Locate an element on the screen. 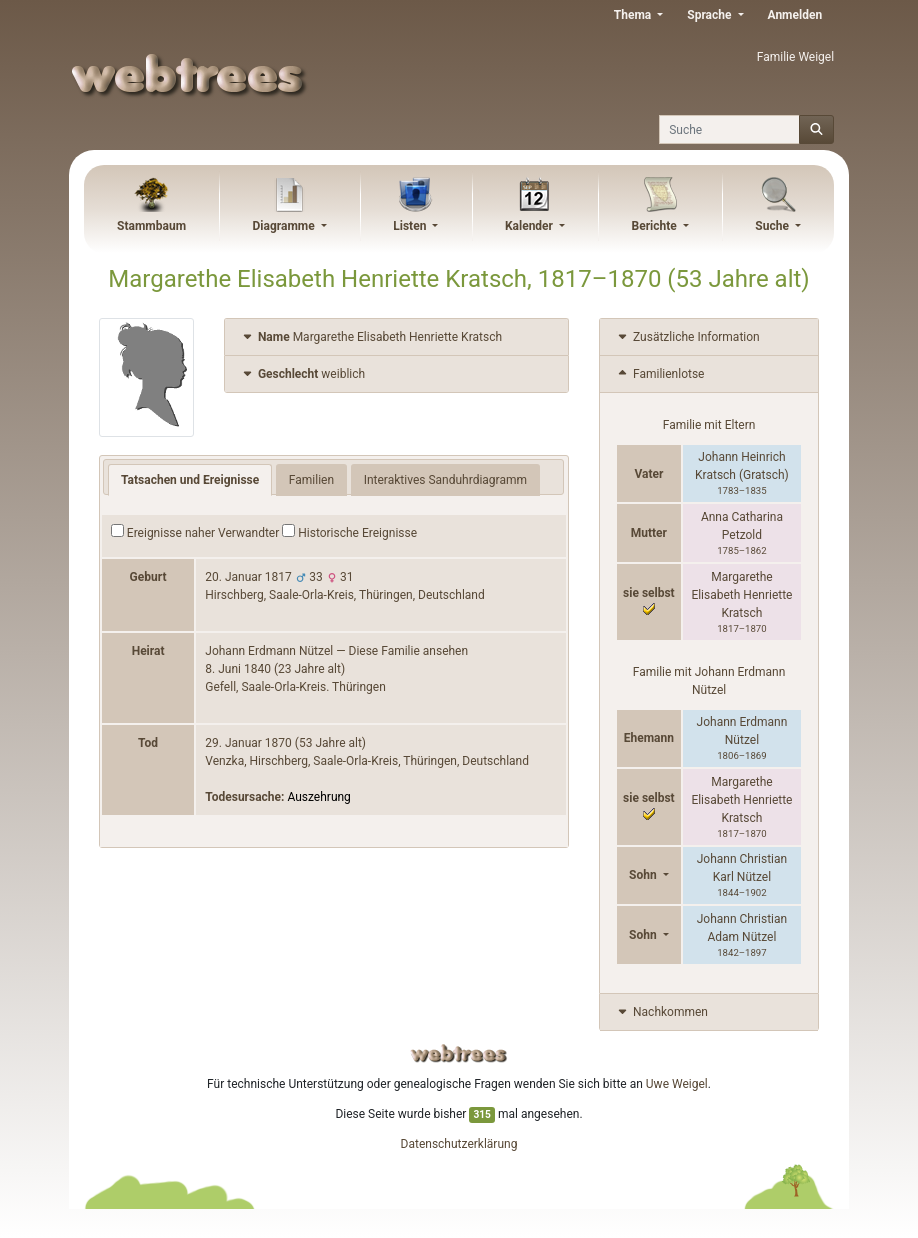 The width and height of the screenshot is (918, 1238). Gefell, Saale-Orla-Kreis. Thüringen is located at coordinates (295, 687).